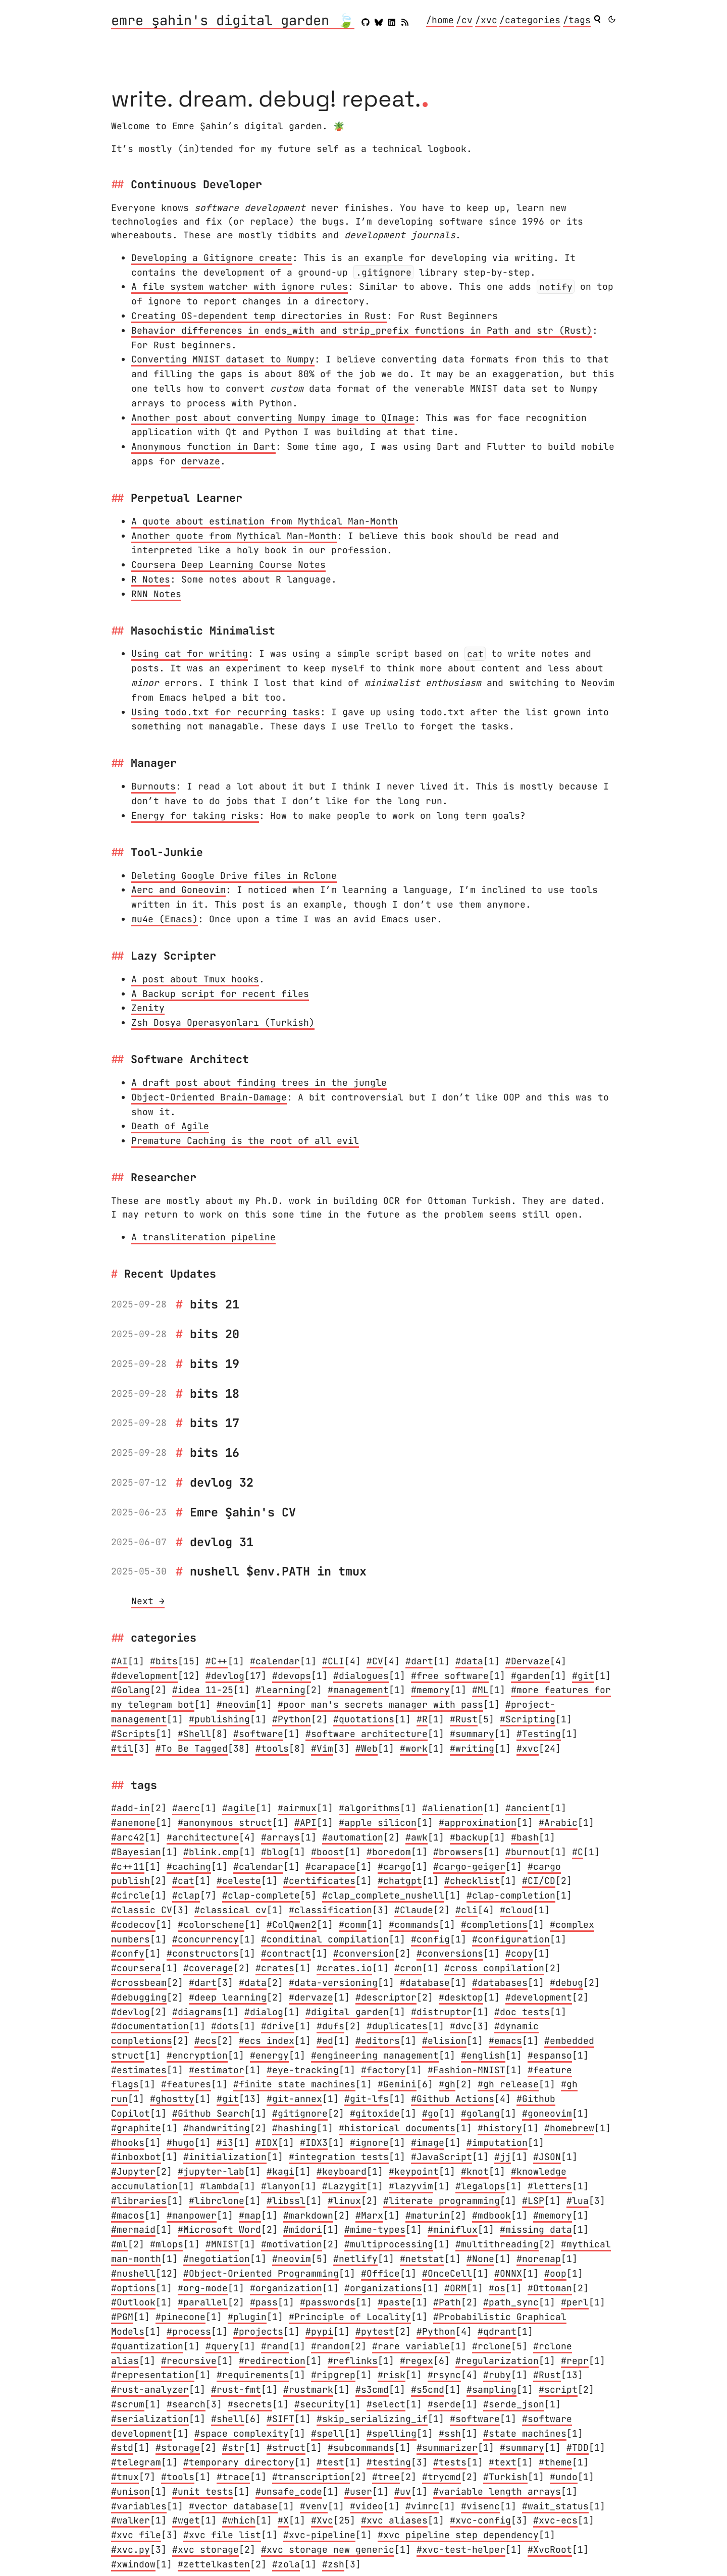 The image size is (727, 2576). Describe the element at coordinates (494, 1968) in the screenshot. I see `#cross compilation` at that location.